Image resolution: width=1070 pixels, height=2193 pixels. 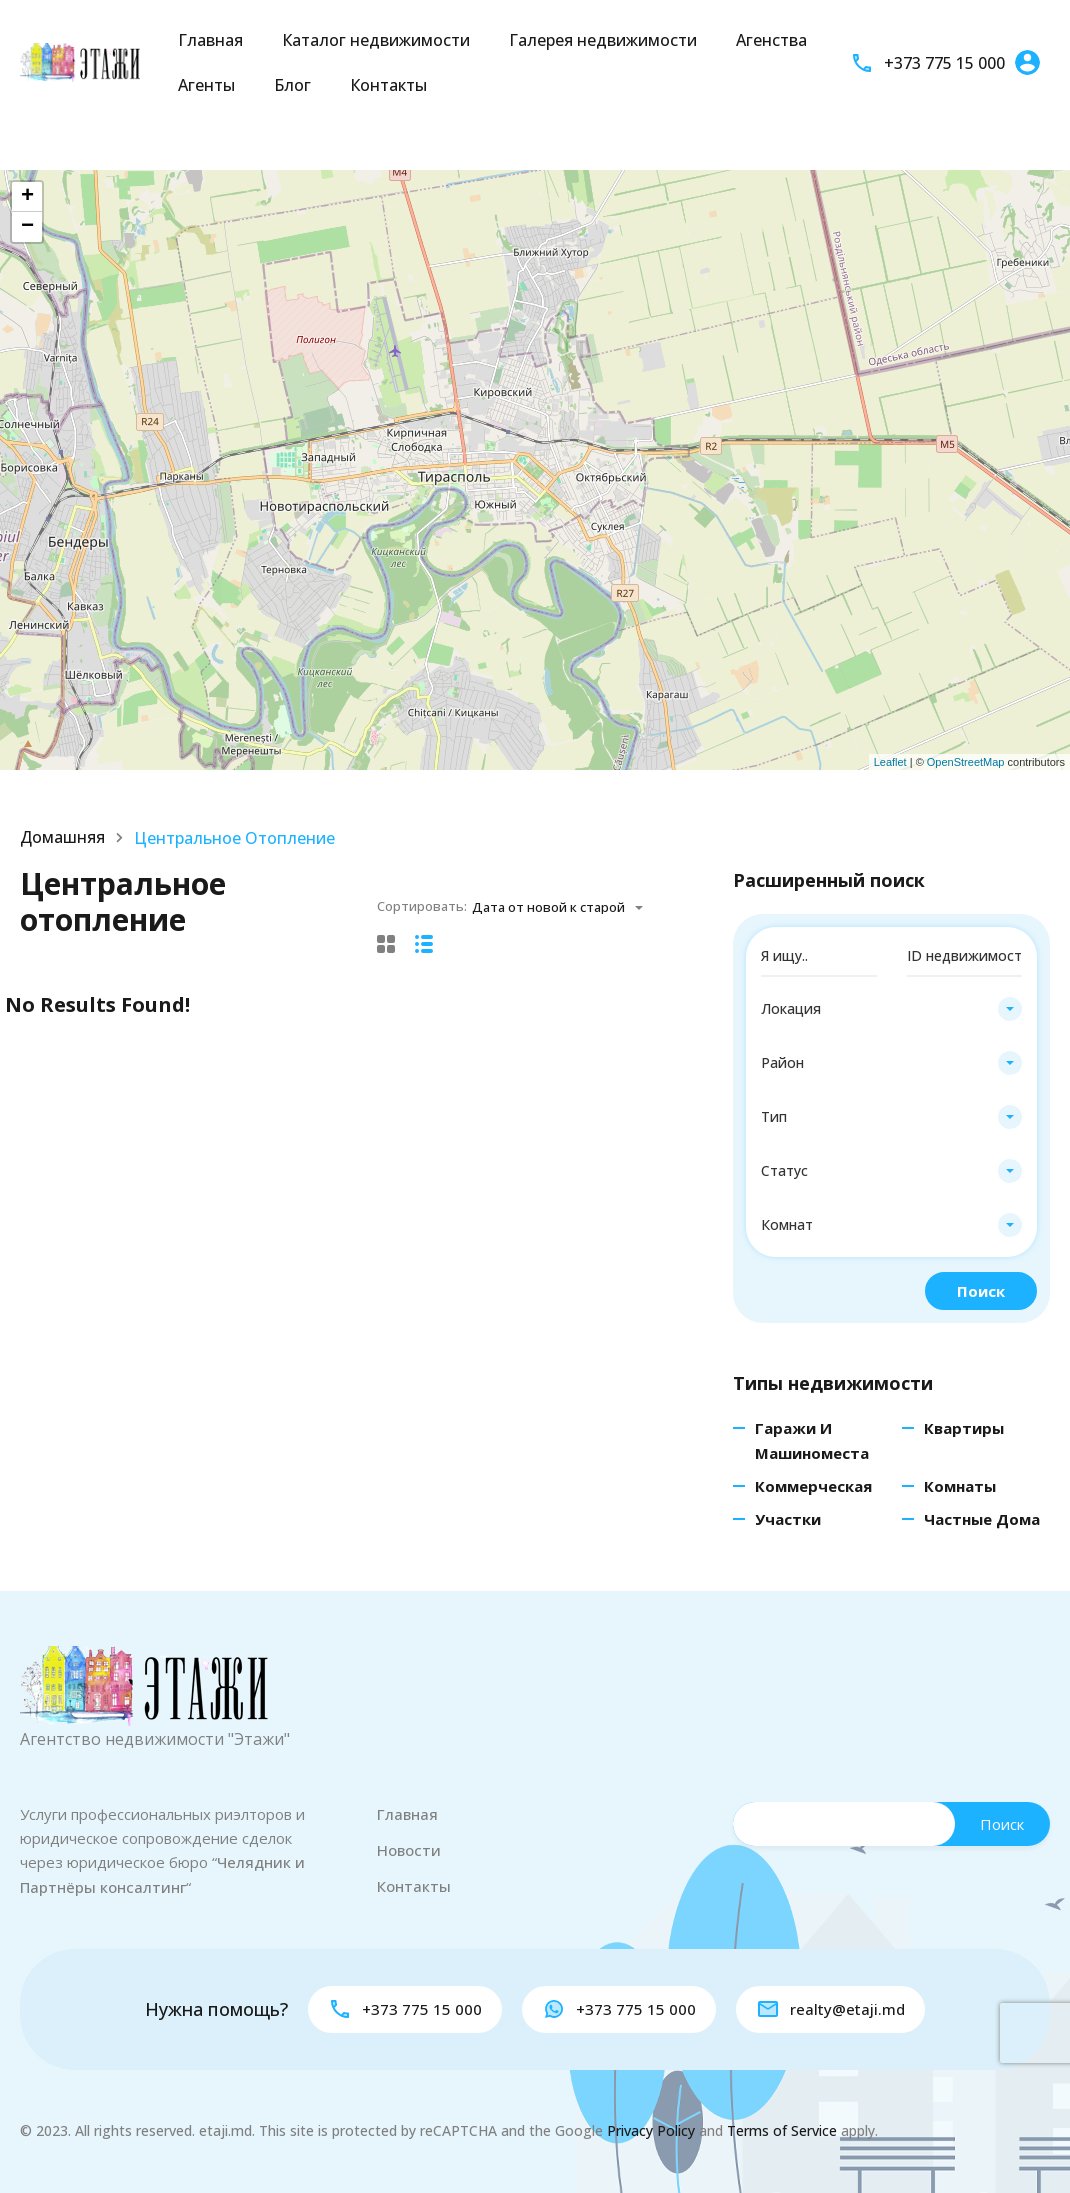 I want to click on [combobox], so click(x=563, y=907).